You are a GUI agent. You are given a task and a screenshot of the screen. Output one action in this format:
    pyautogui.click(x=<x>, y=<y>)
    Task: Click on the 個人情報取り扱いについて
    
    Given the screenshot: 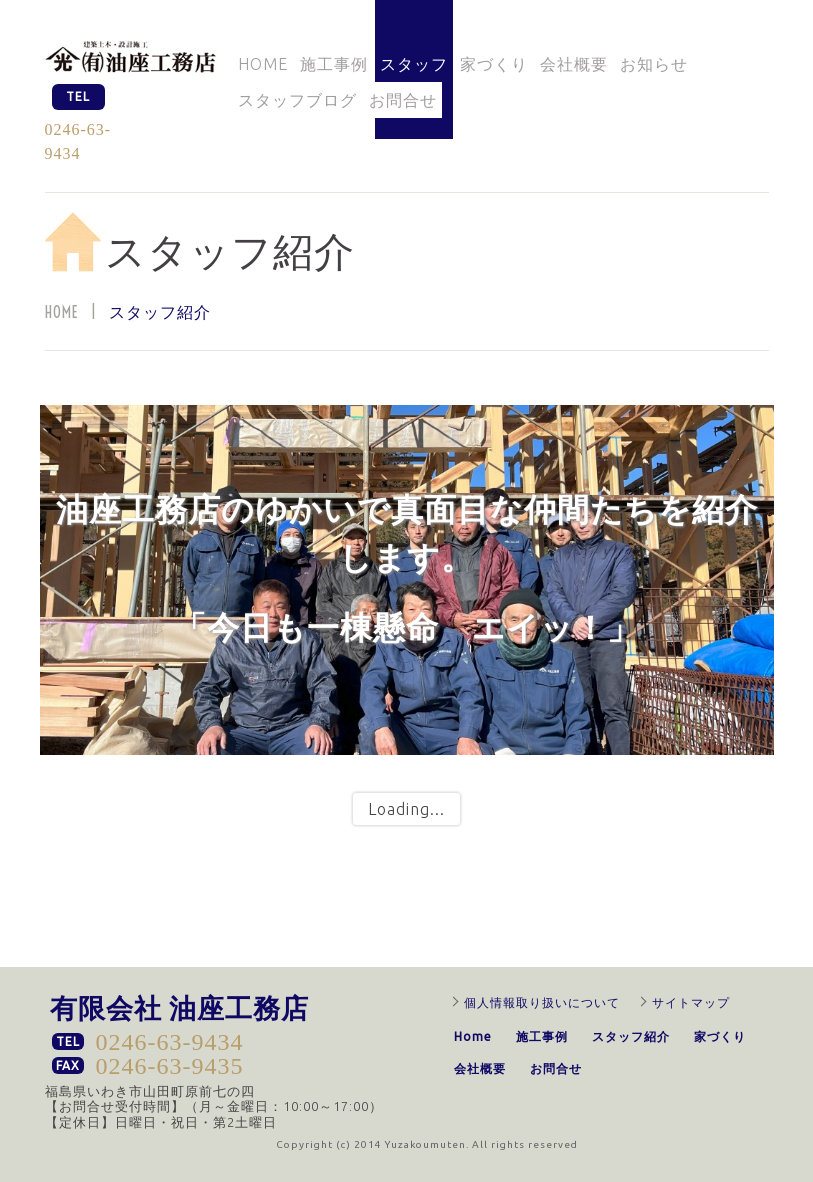 What is the action you would take?
    pyautogui.click(x=542, y=1002)
    